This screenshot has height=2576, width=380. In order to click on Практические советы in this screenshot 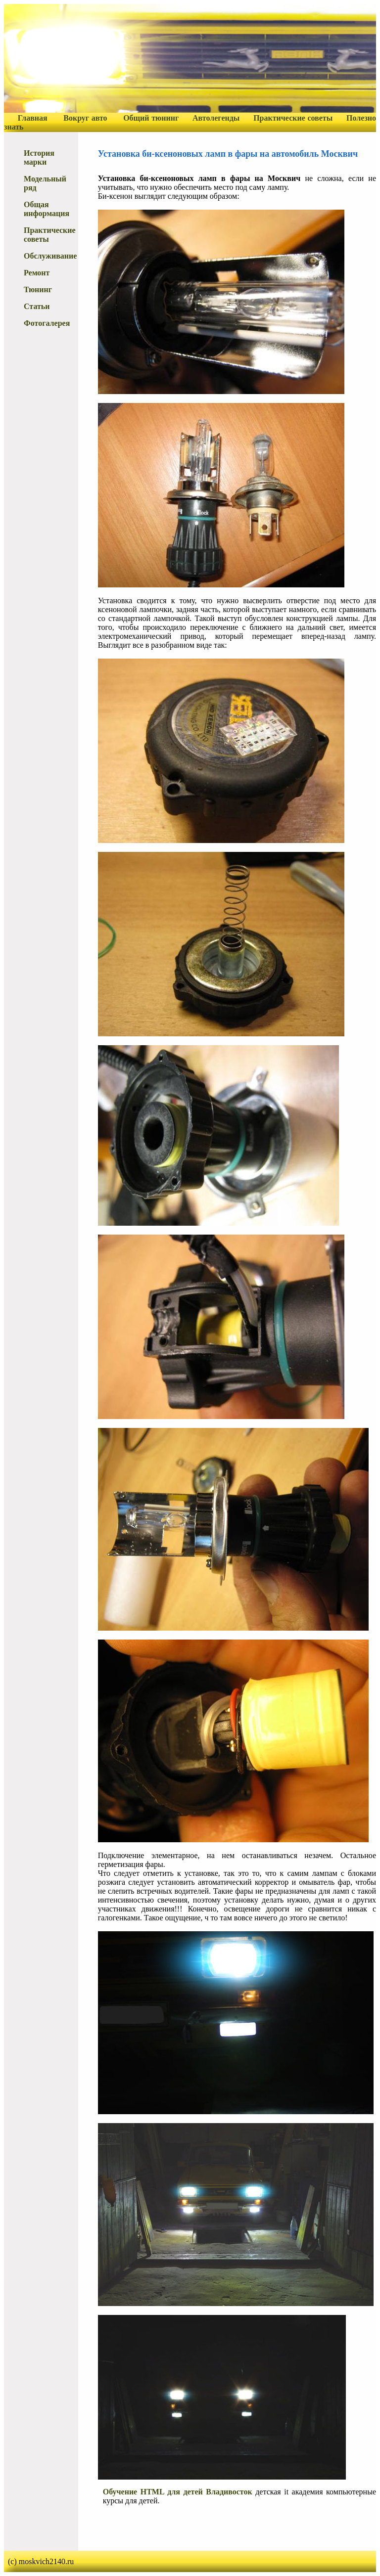, I will do `click(292, 118)`.